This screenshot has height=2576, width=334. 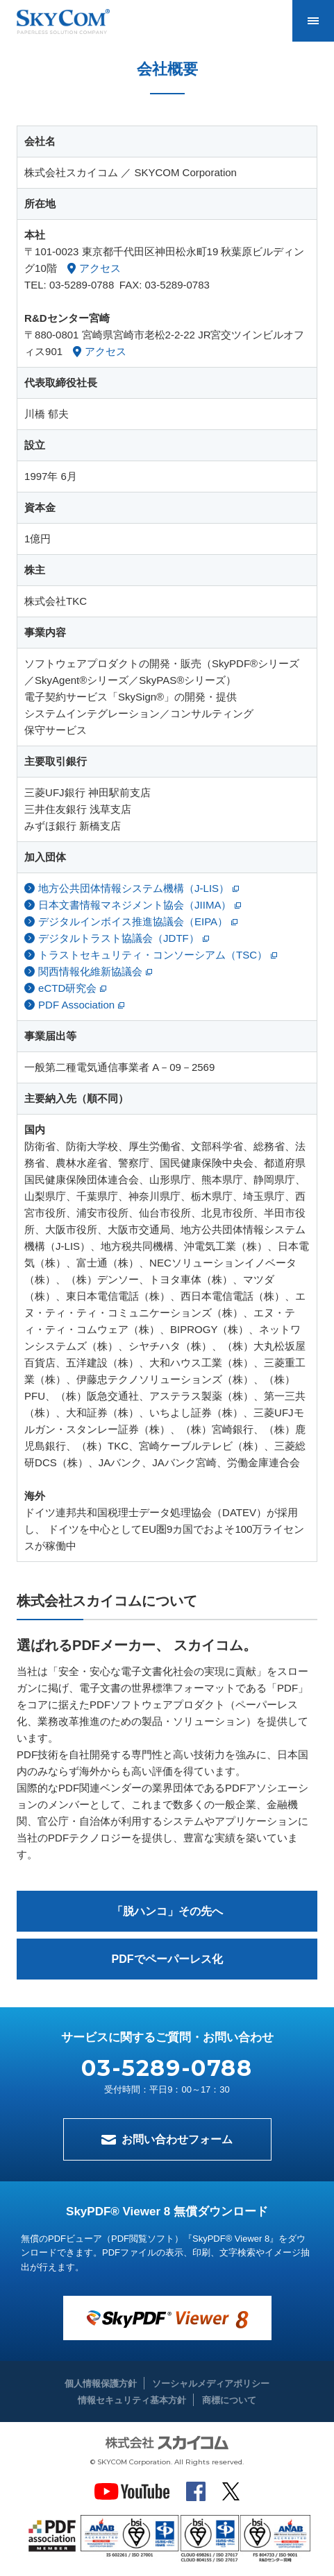 What do you see at coordinates (177, 2139) in the screenshot?
I see `お問い合わせフォーム` at bounding box center [177, 2139].